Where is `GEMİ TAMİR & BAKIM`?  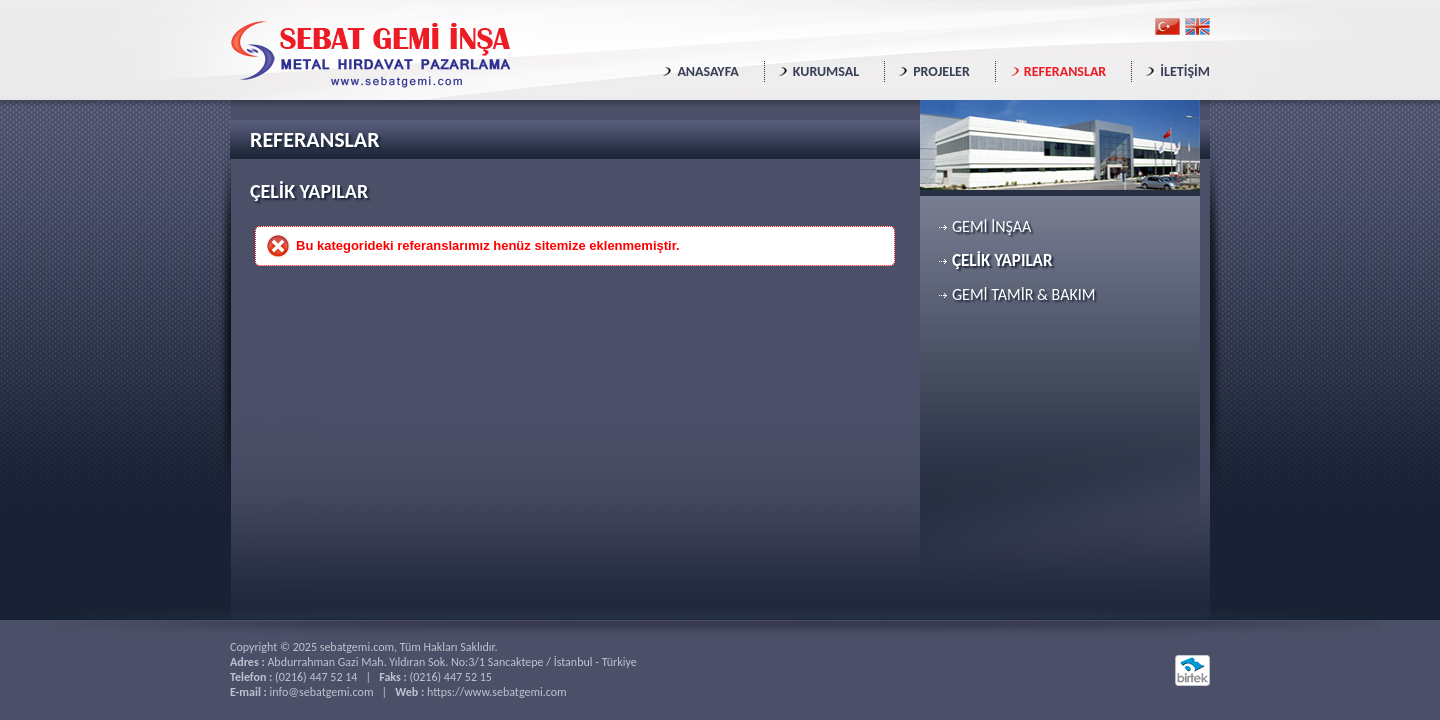 GEMİ TAMİR & BAKIM is located at coordinates (1023, 294).